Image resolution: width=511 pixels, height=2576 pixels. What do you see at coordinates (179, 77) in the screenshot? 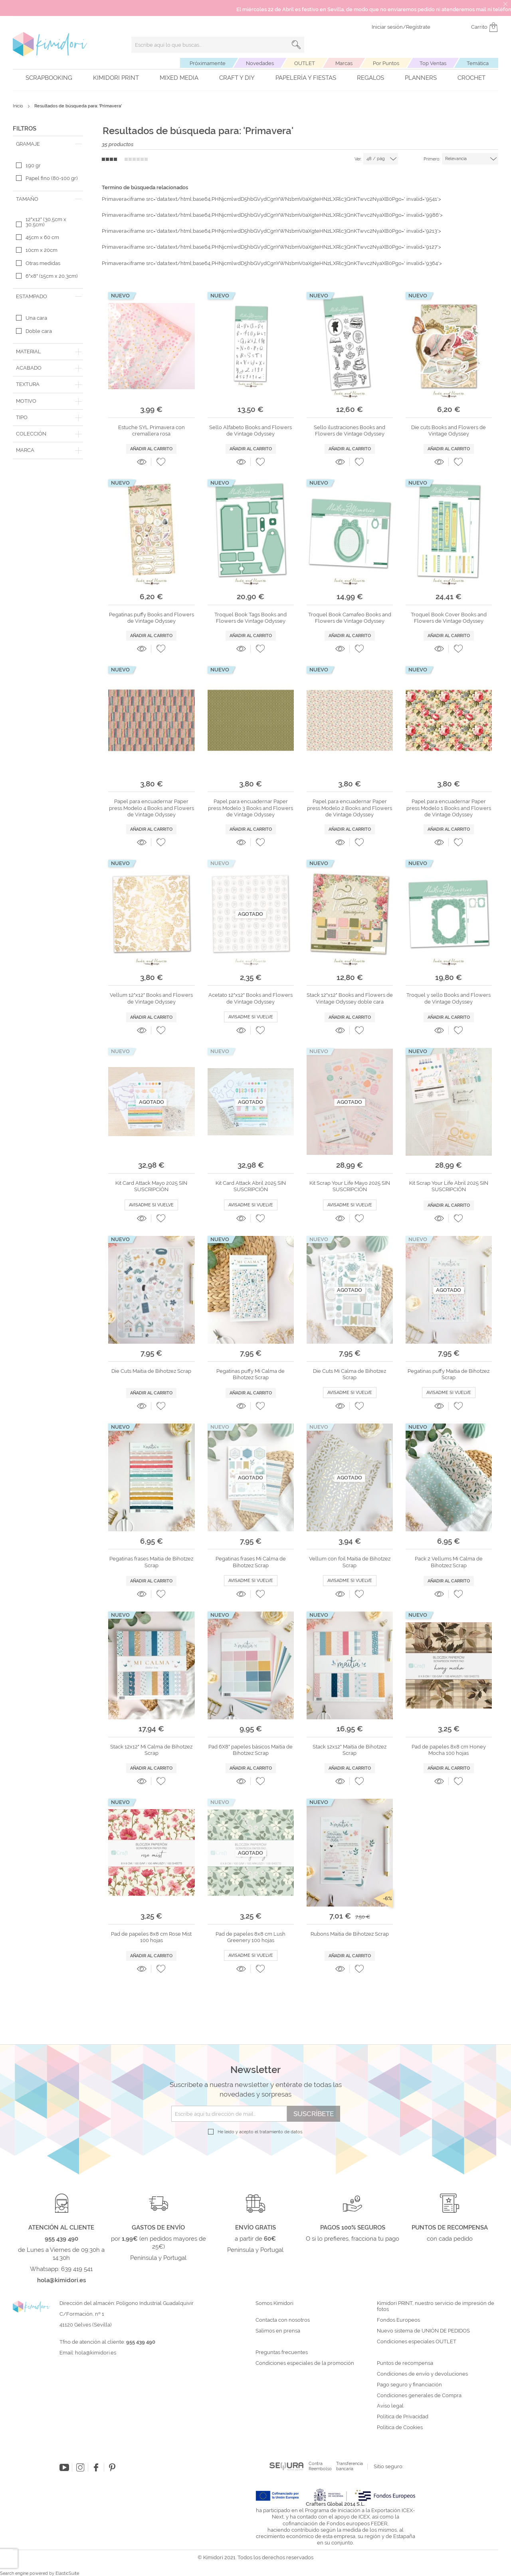
I see `Mixed Media` at bounding box center [179, 77].